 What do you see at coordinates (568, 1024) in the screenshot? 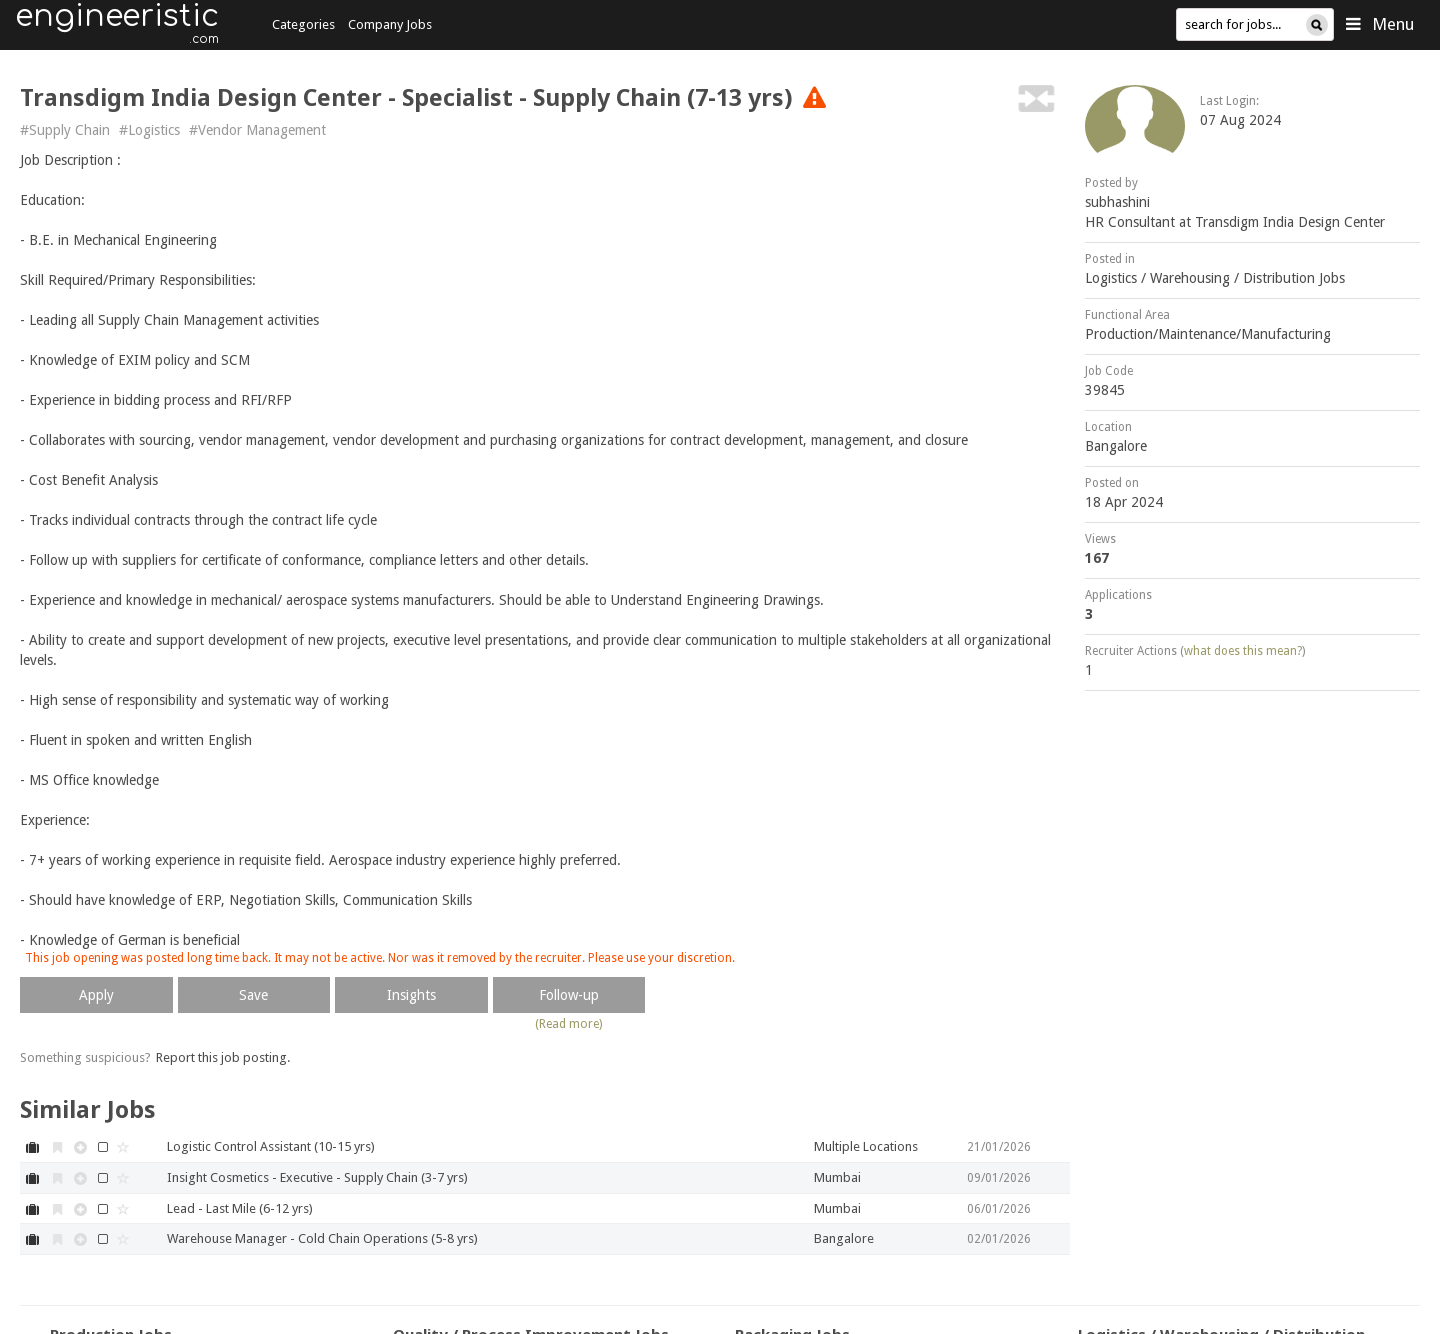
I see `(Read more)` at bounding box center [568, 1024].